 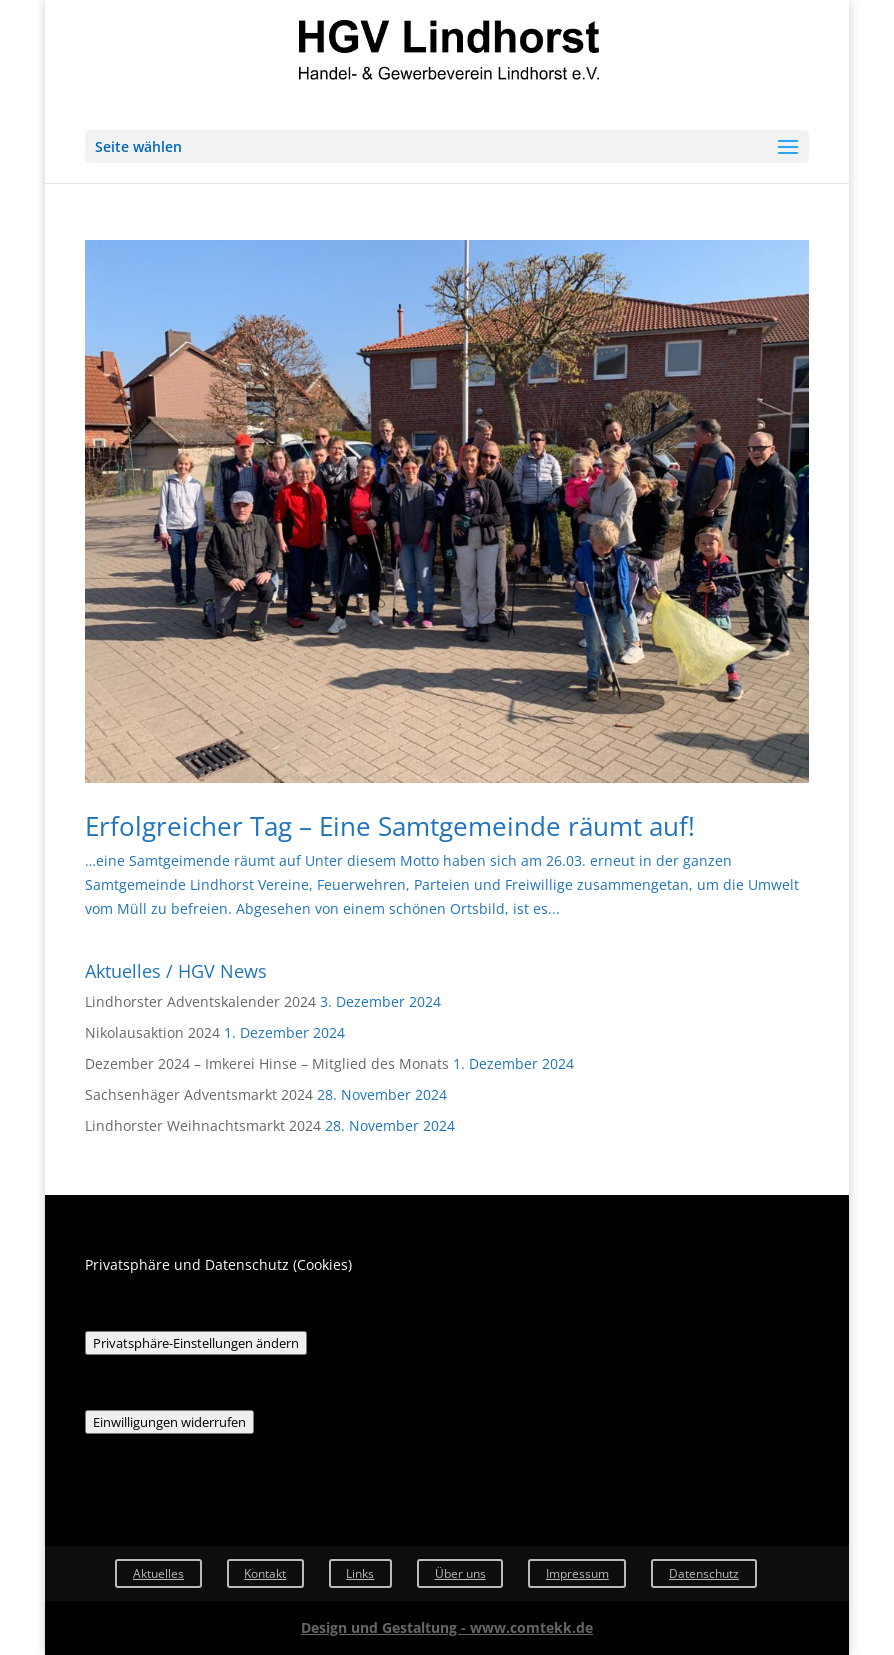 I want to click on Aktuelles, so click(x=158, y=1573).